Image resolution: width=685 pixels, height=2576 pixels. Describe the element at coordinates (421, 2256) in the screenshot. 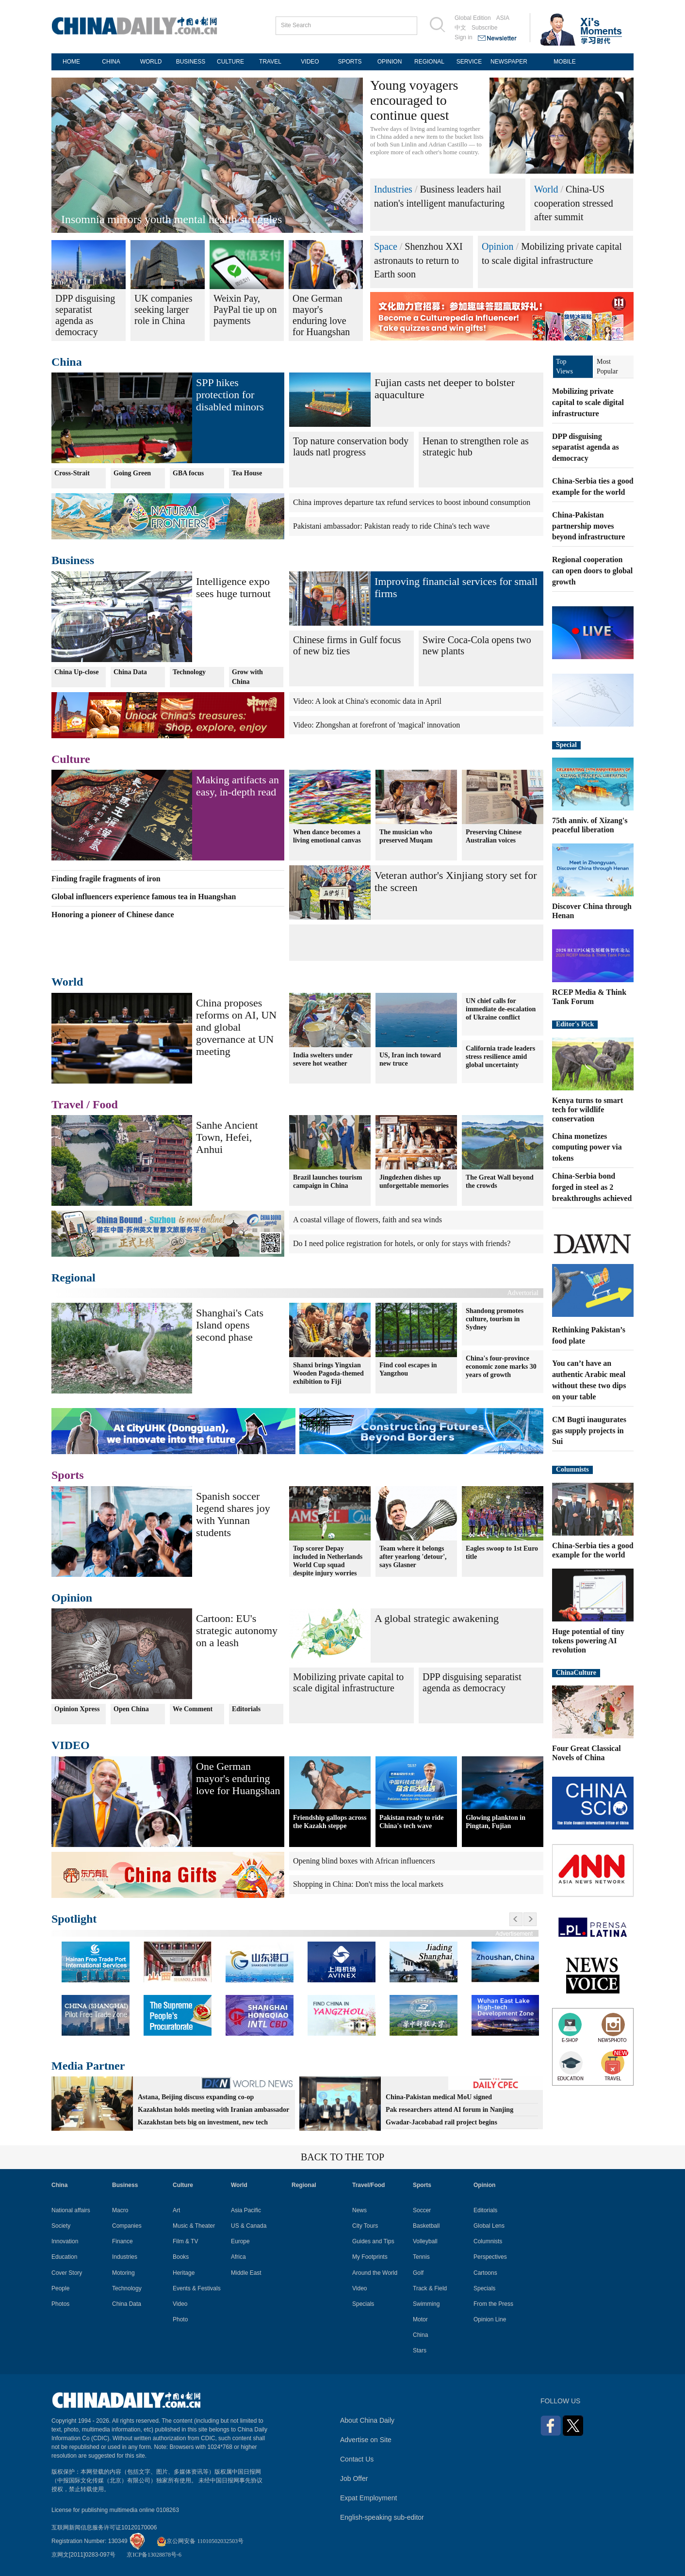

I see `Tennis` at that location.